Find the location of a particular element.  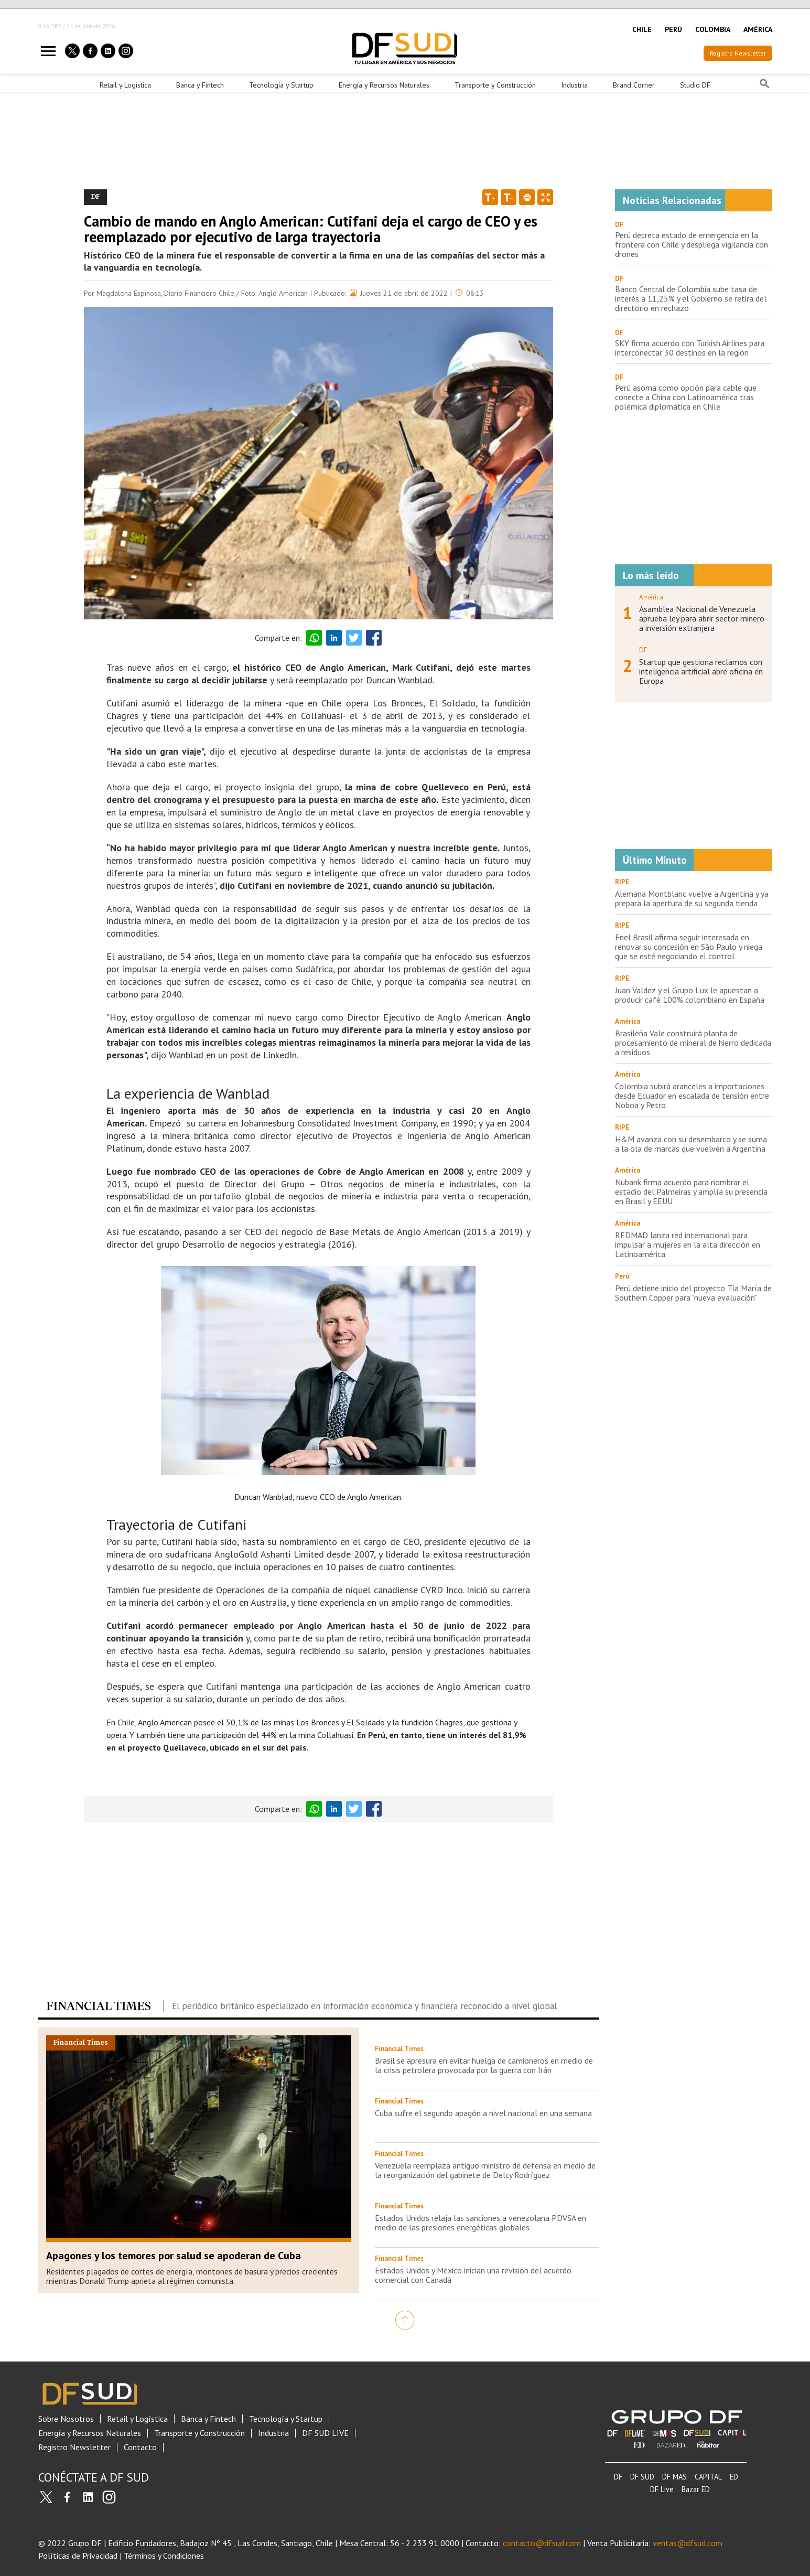

Contacto is located at coordinates (140, 2447).